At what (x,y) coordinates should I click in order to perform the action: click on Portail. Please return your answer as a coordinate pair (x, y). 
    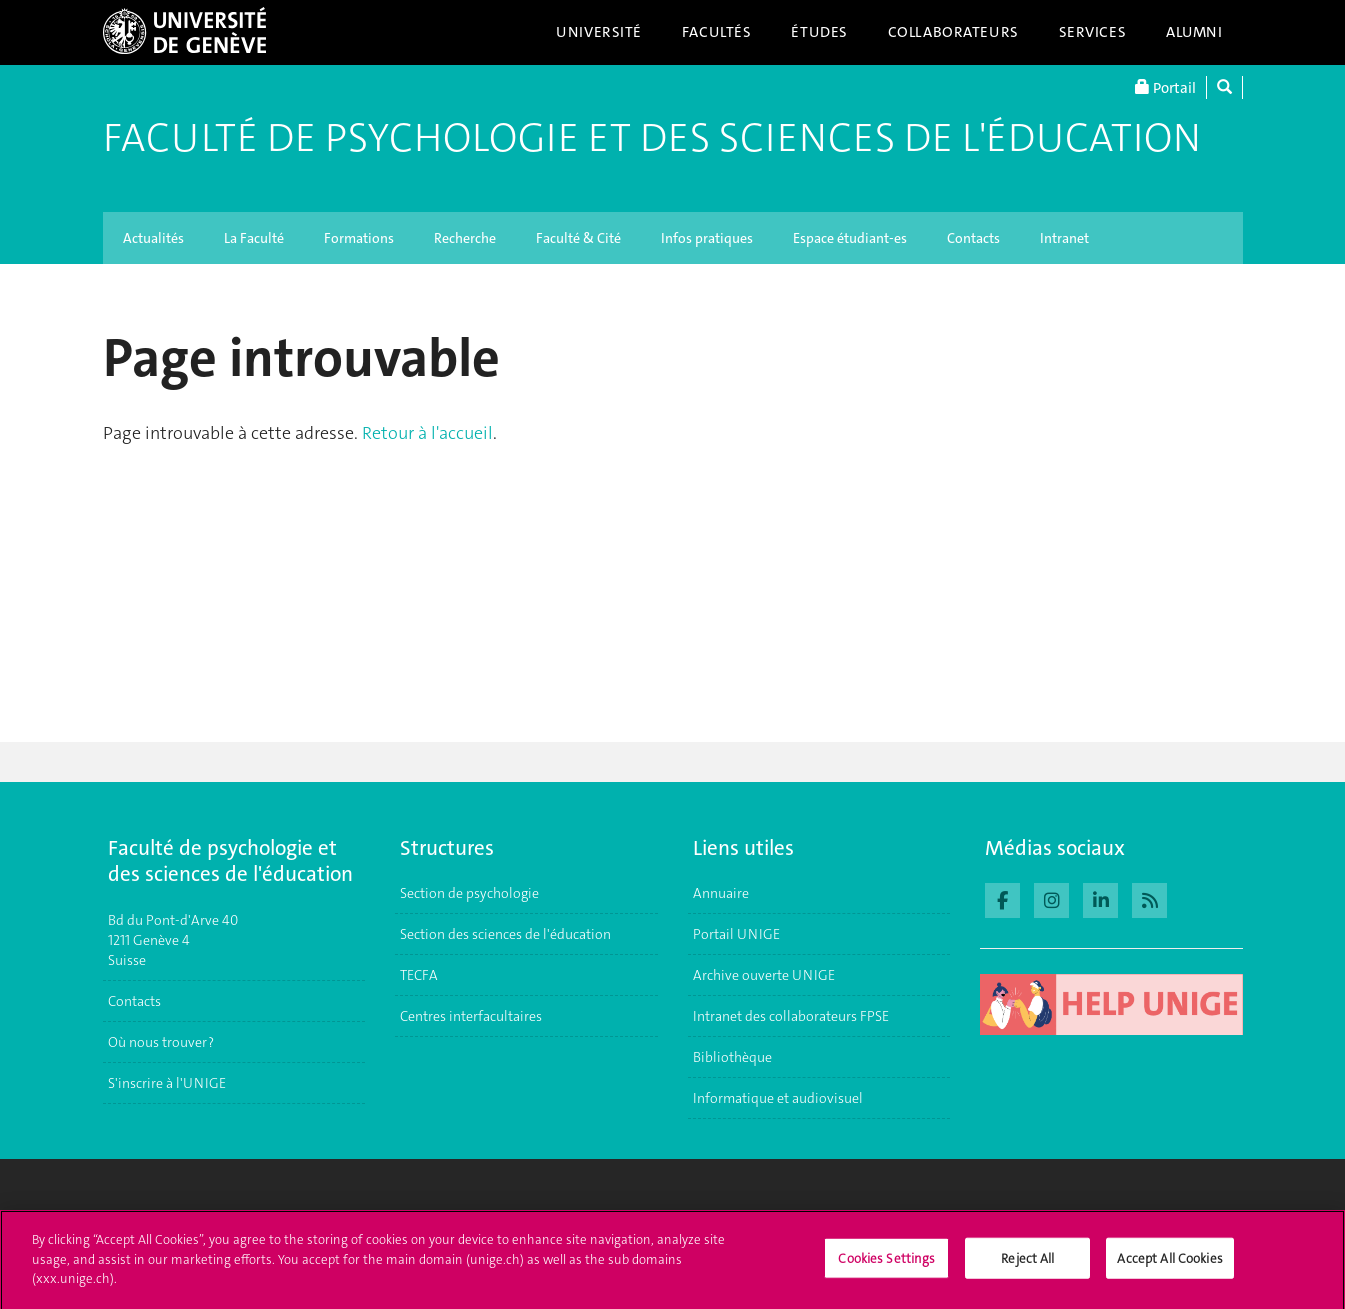
    Looking at the image, I should click on (1165, 87).